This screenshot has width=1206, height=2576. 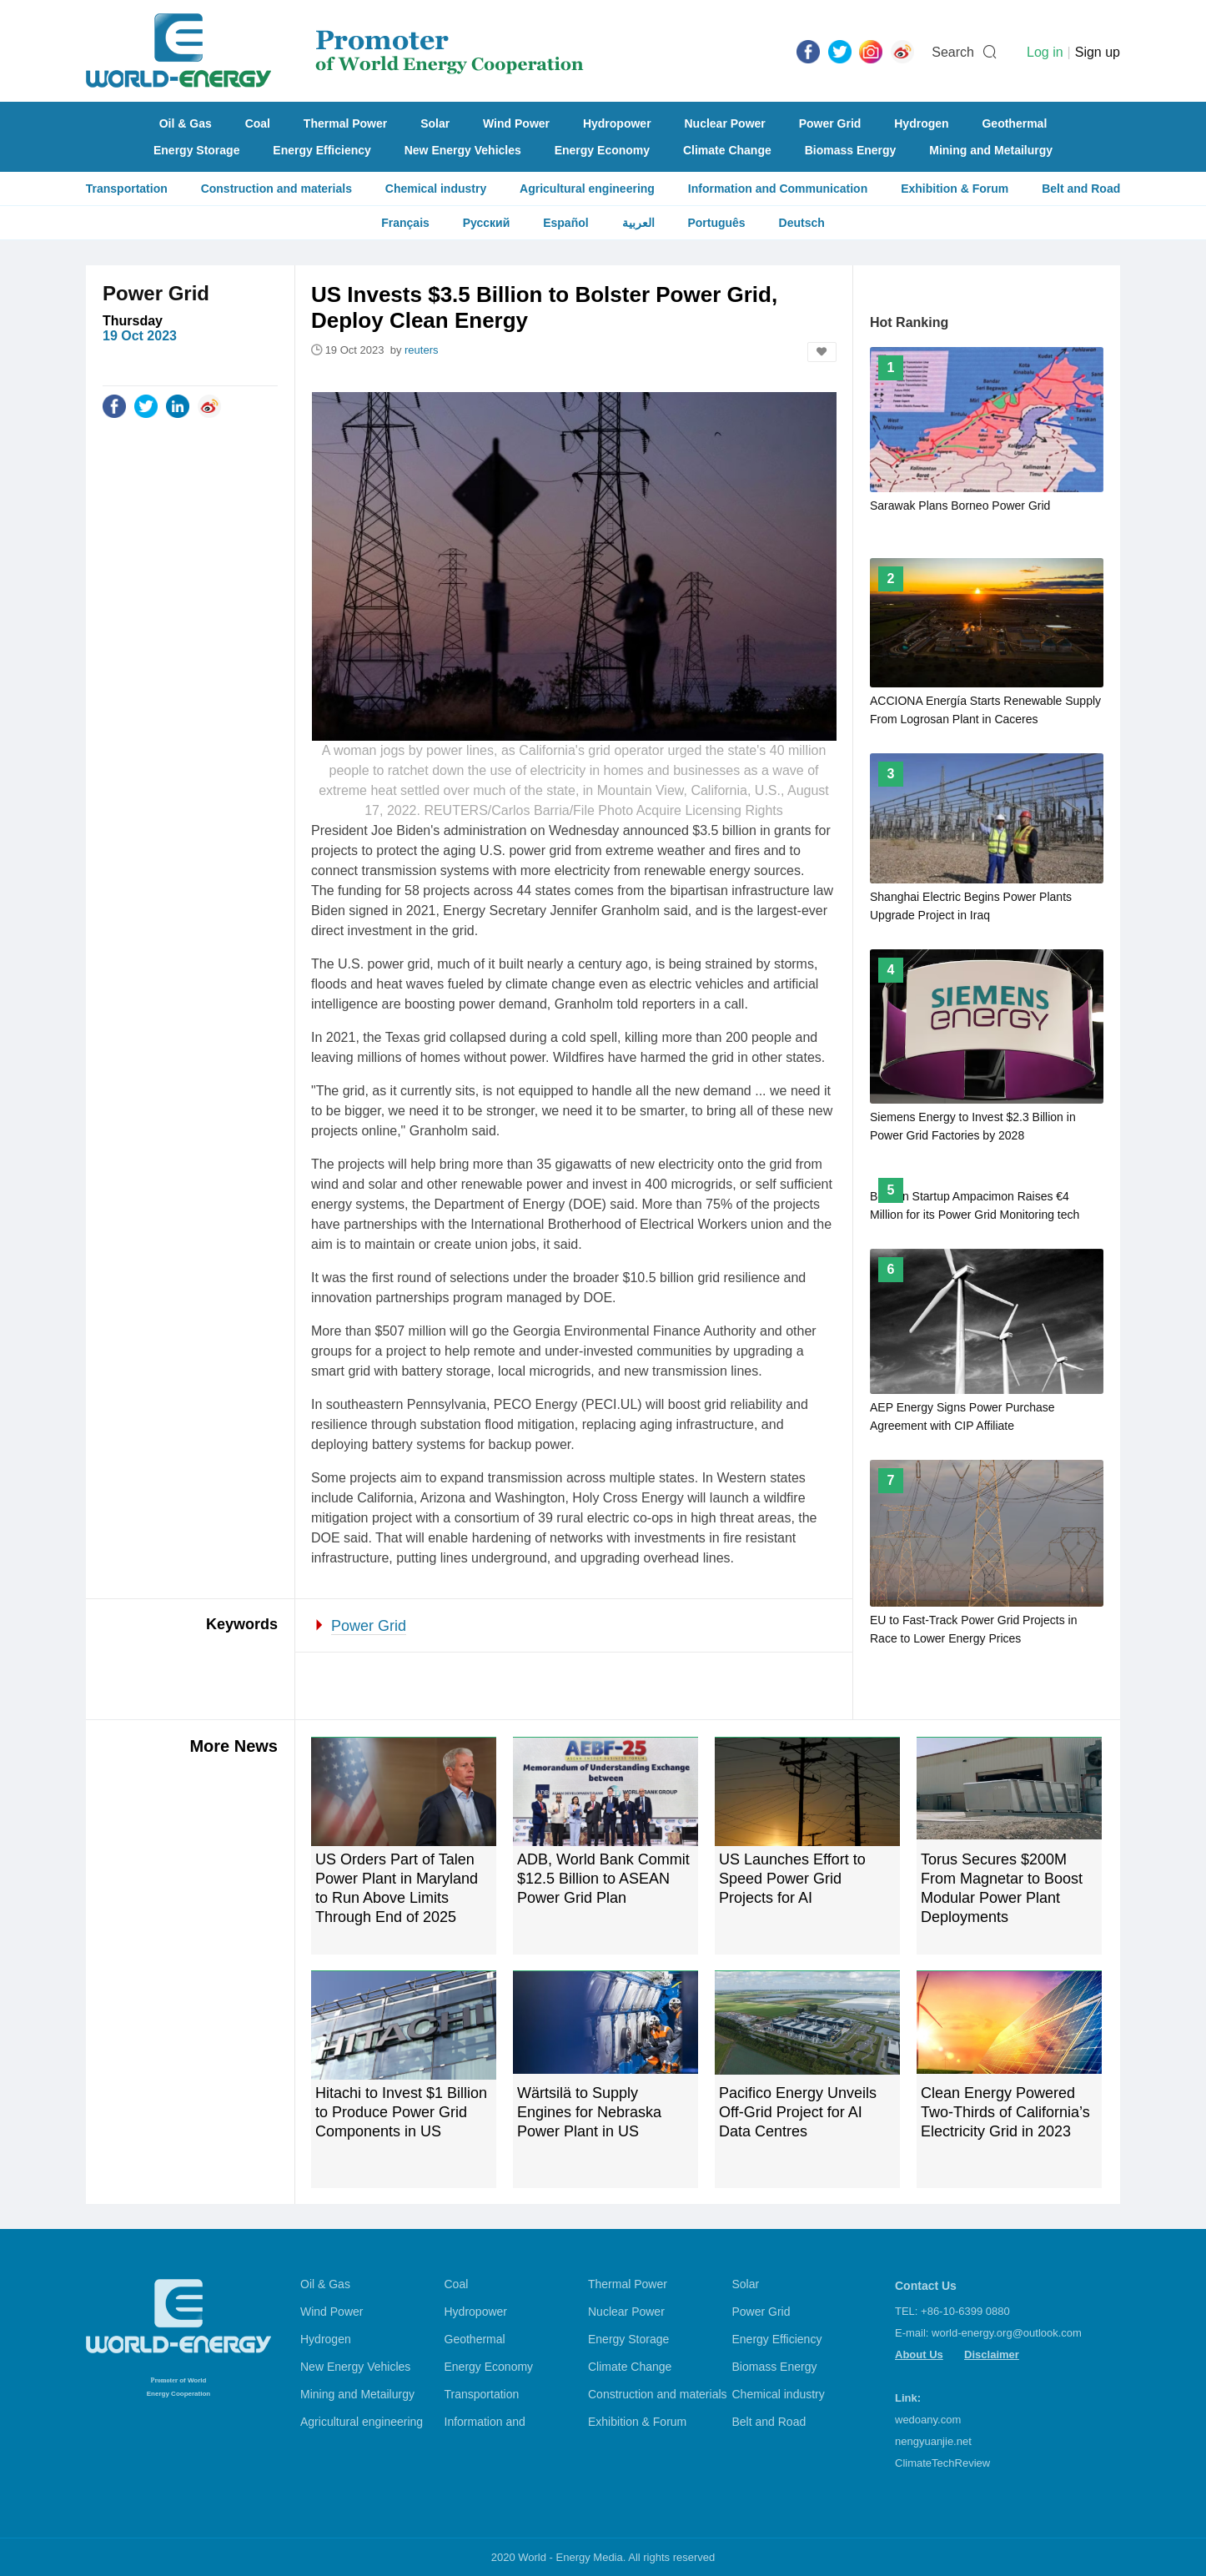 What do you see at coordinates (851, 150) in the screenshot?
I see `Biomass Energy` at bounding box center [851, 150].